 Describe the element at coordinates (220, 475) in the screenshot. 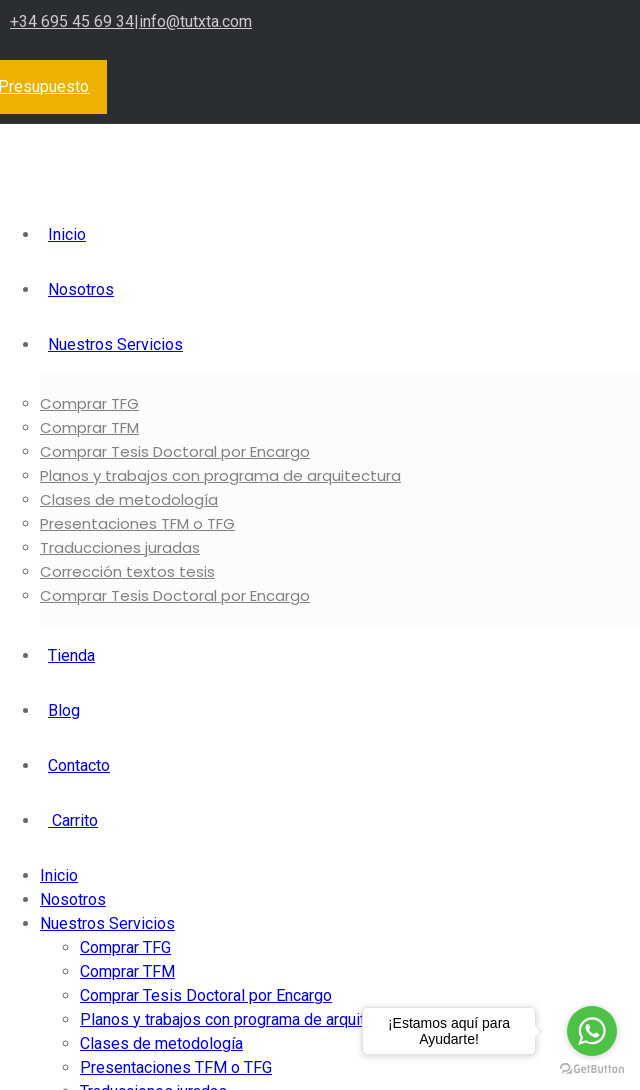

I see `Planos y trabajos con programa de arquitectura` at that location.